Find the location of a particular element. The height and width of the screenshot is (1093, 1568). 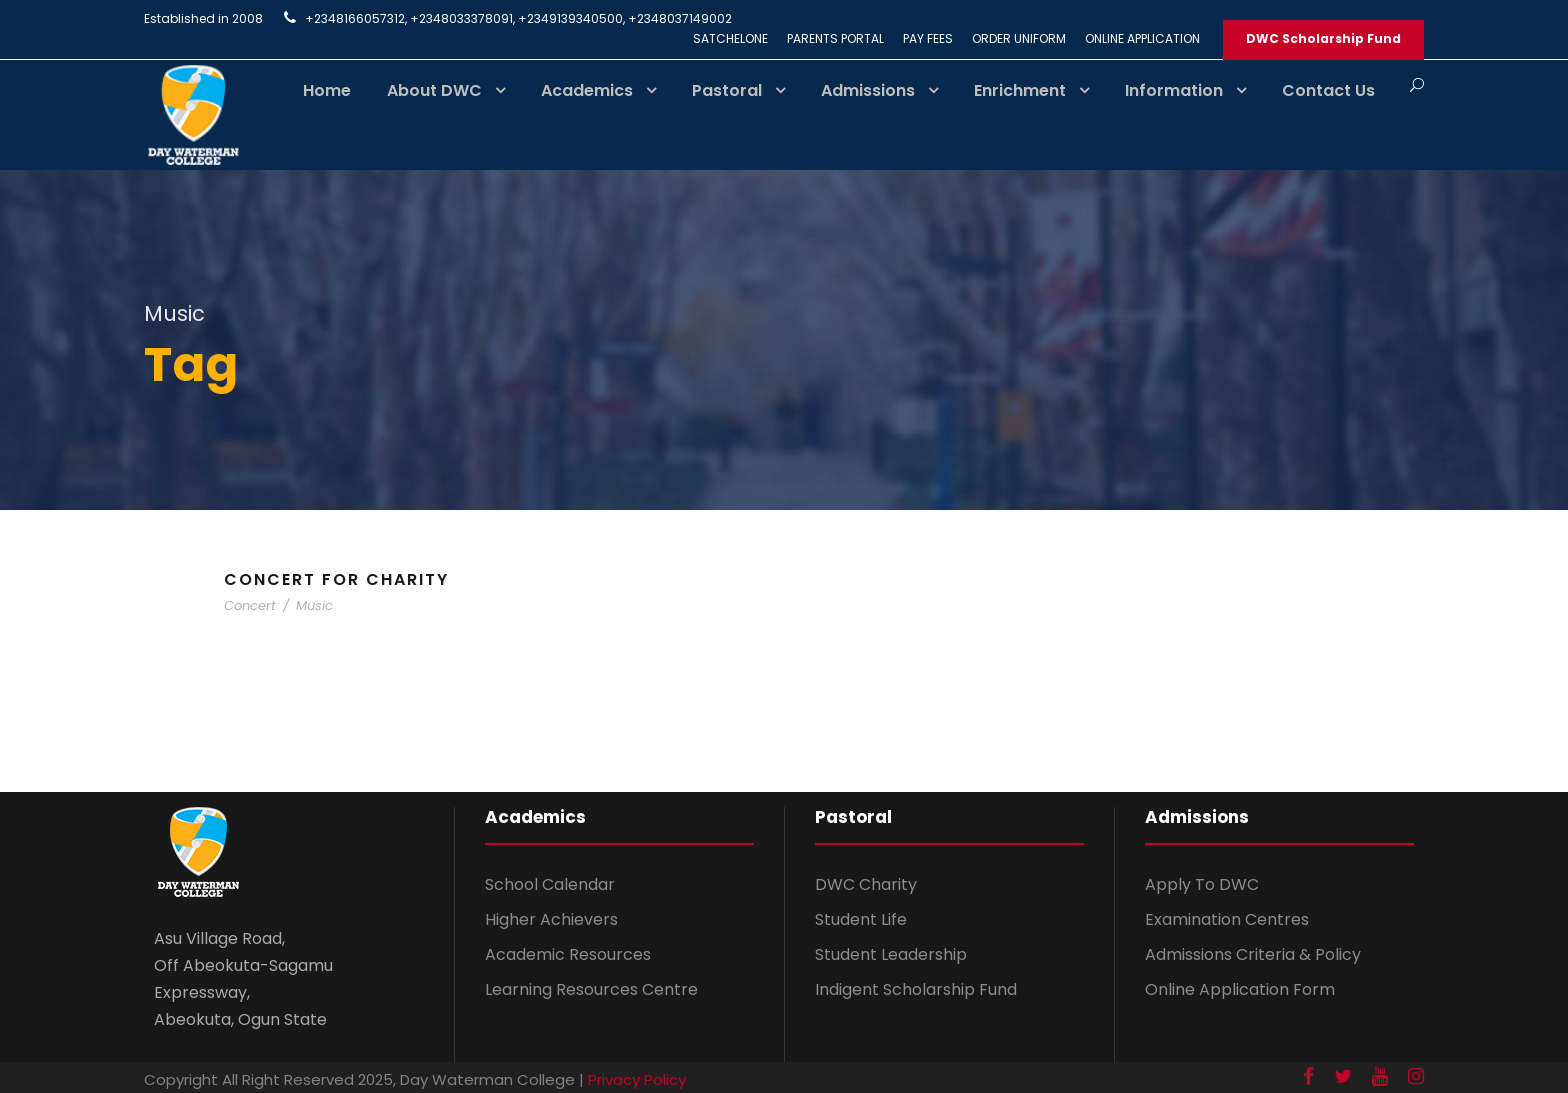

PARENTS PORTAL is located at coordinates (835, 38).